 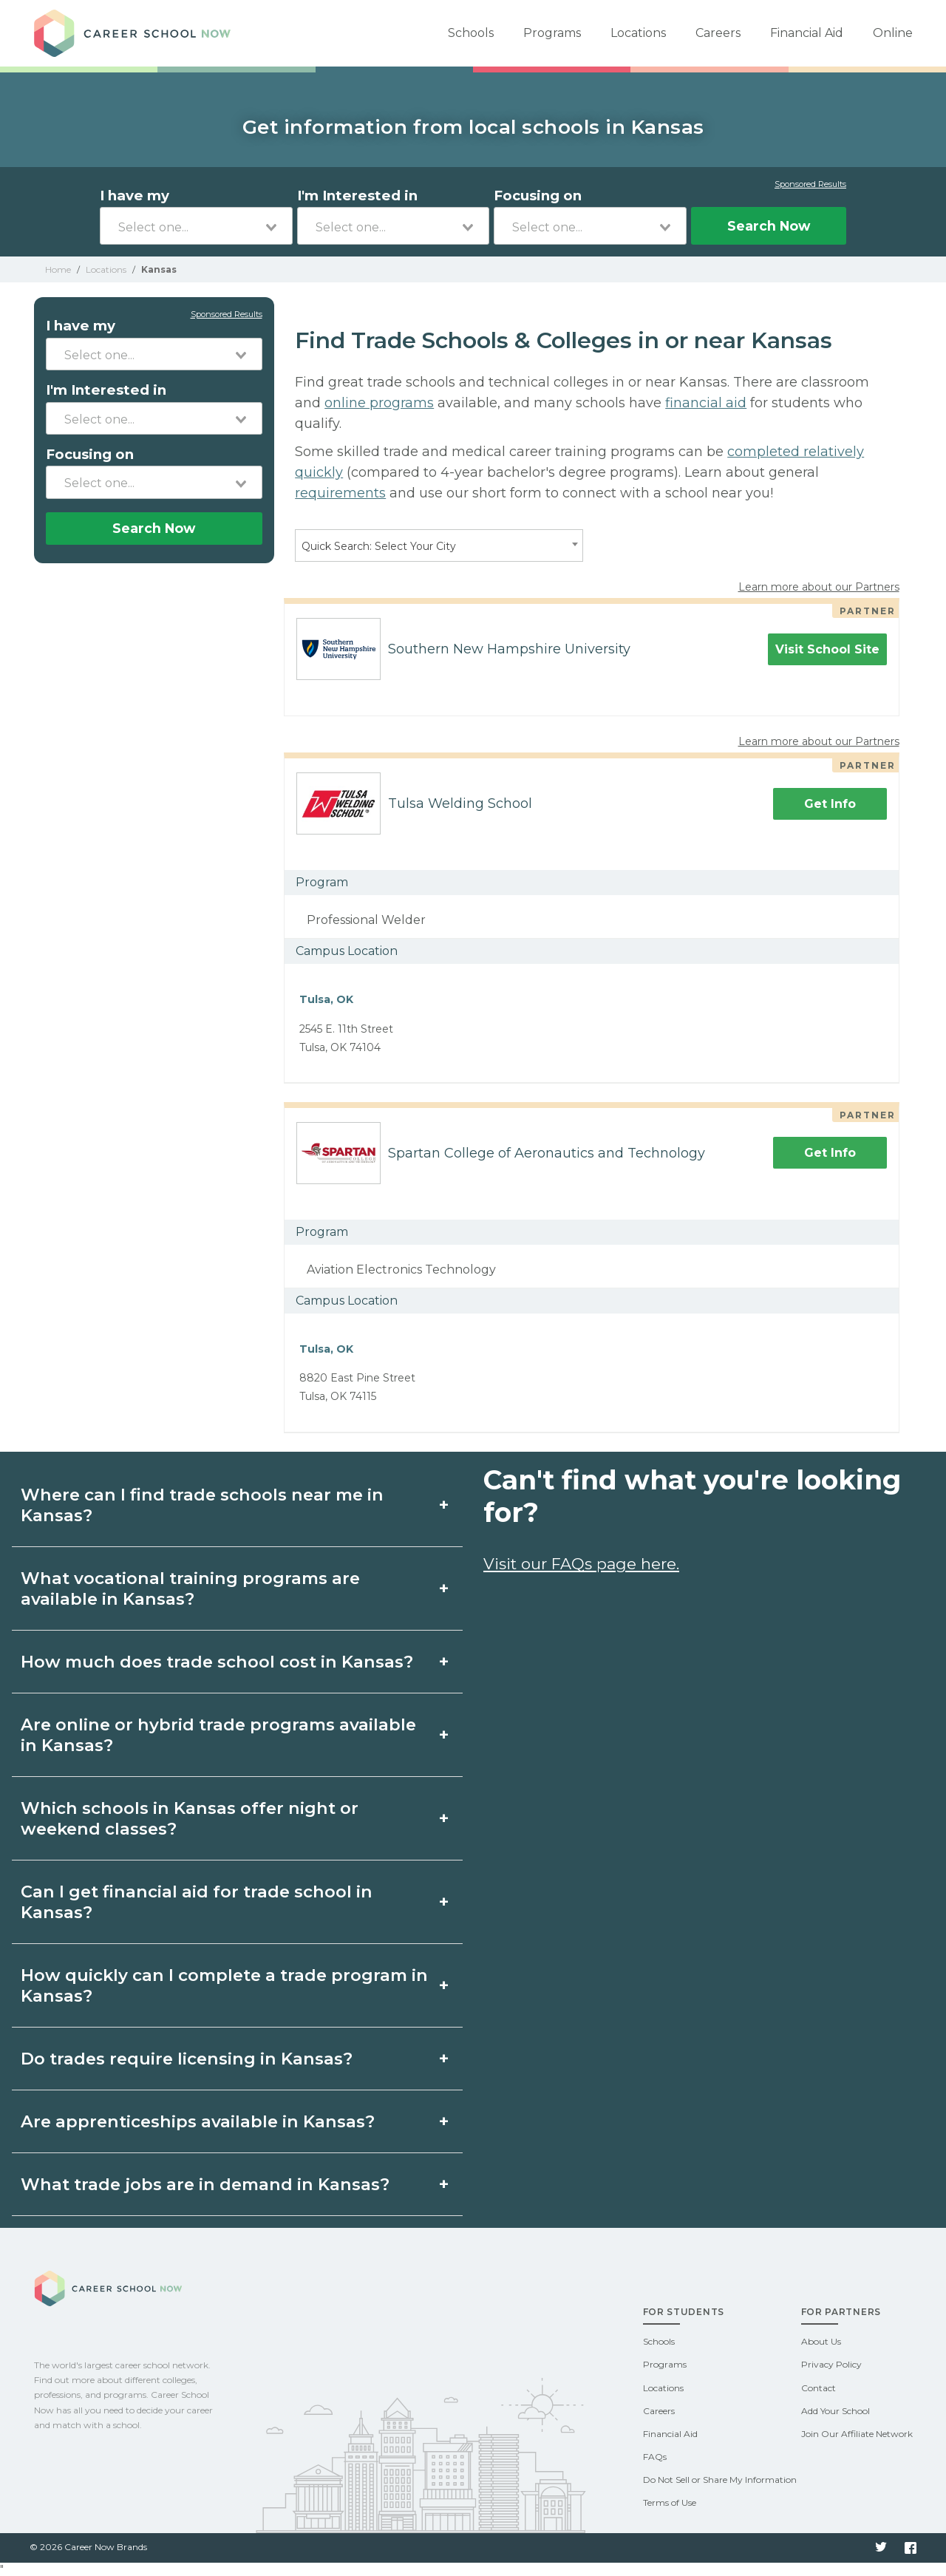 I want to click on Join Our Affiliate Network, so click(x=857, y=2433).